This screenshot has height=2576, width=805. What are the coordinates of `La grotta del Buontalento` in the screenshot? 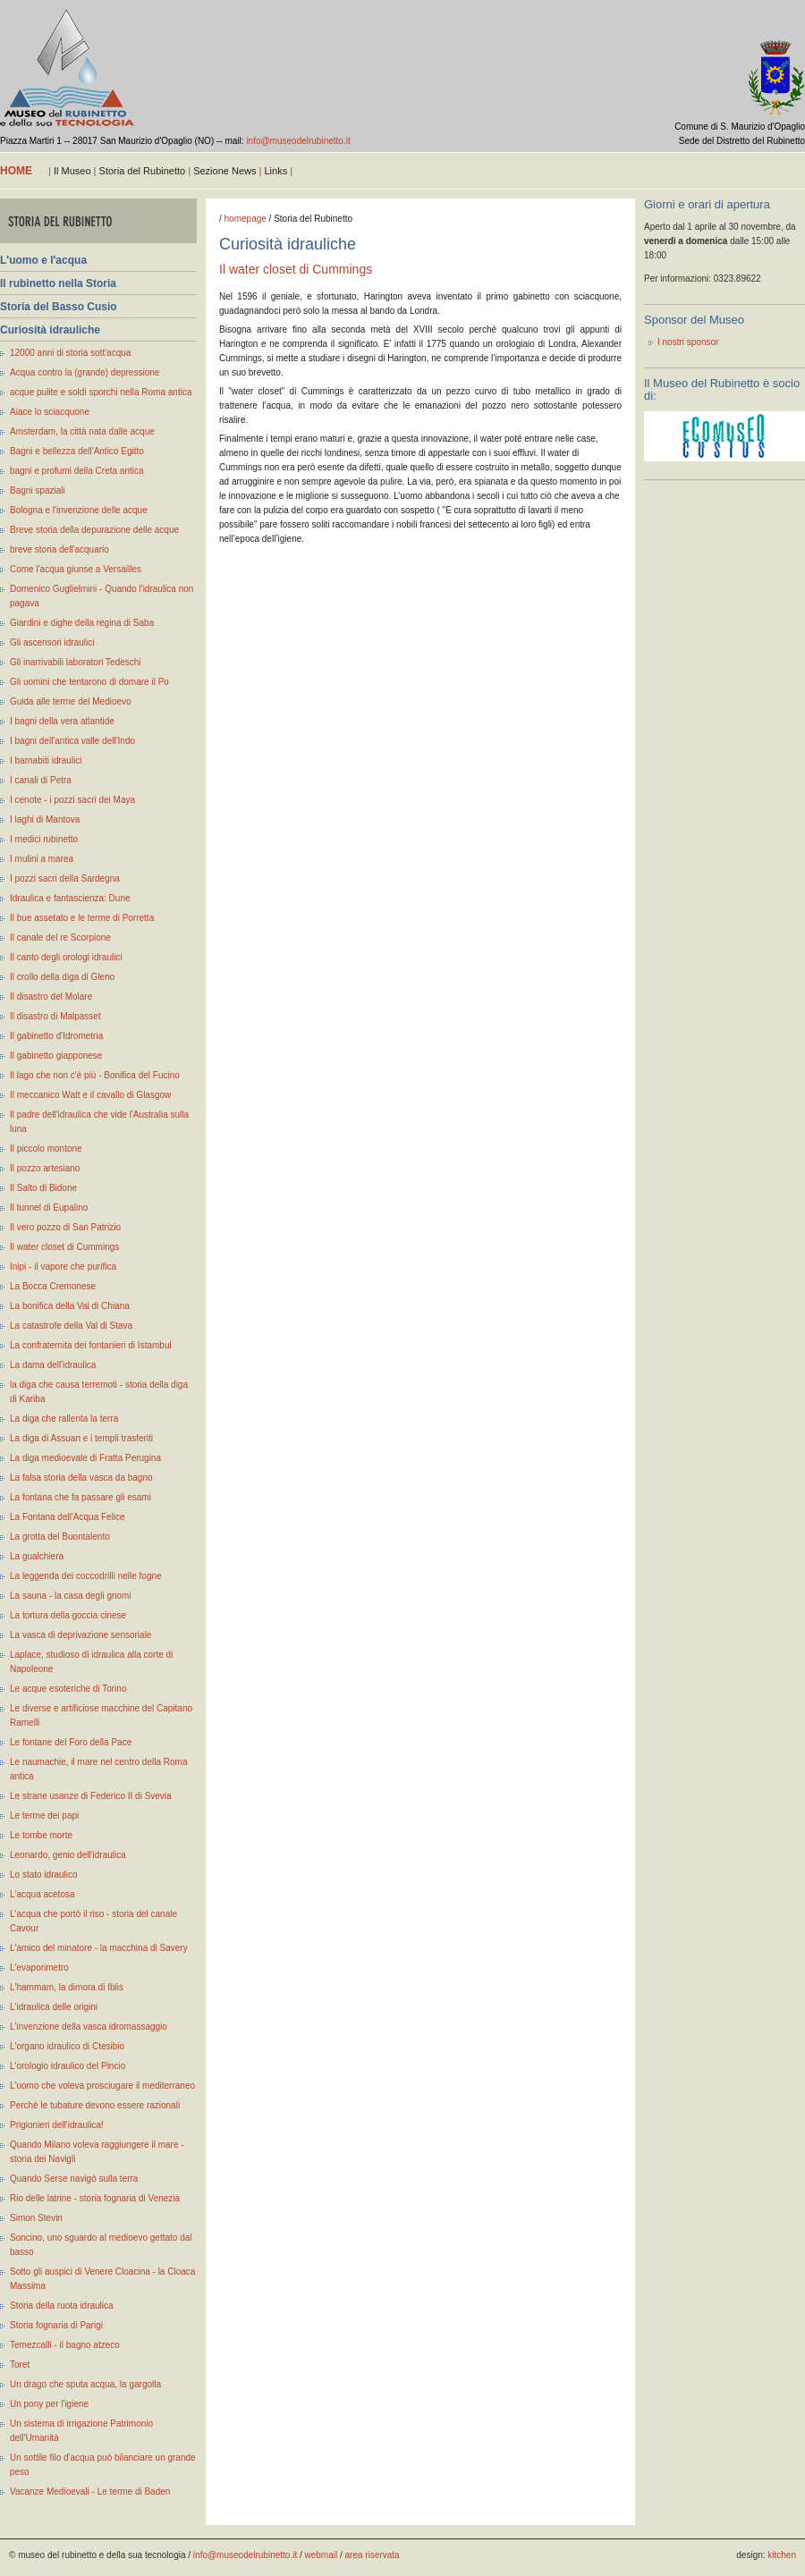 It's located at (60, 1536).